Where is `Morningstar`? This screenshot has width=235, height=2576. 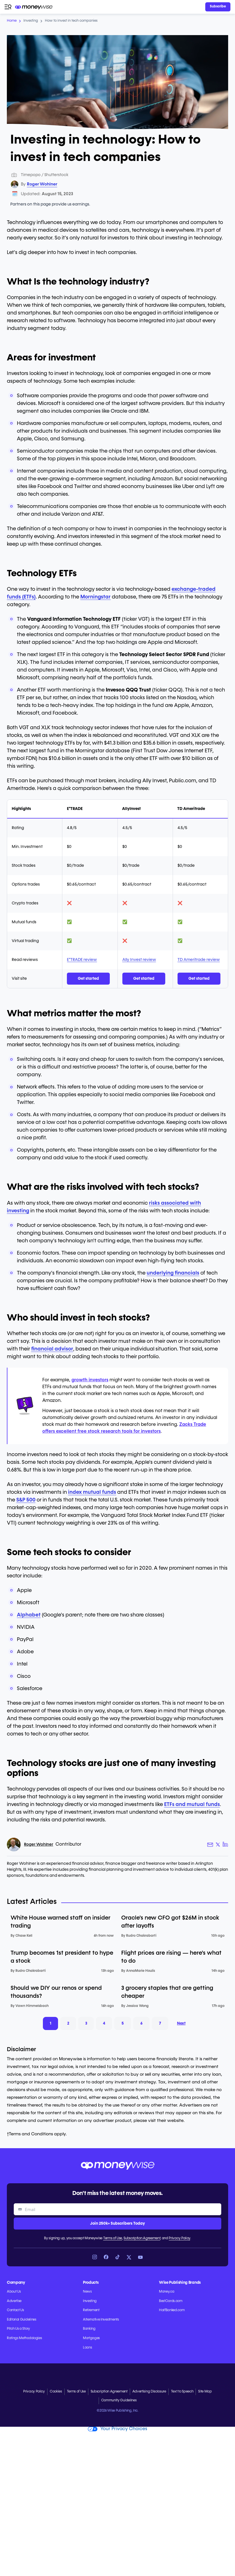
Morningstar is located at coordinates (95, 597).